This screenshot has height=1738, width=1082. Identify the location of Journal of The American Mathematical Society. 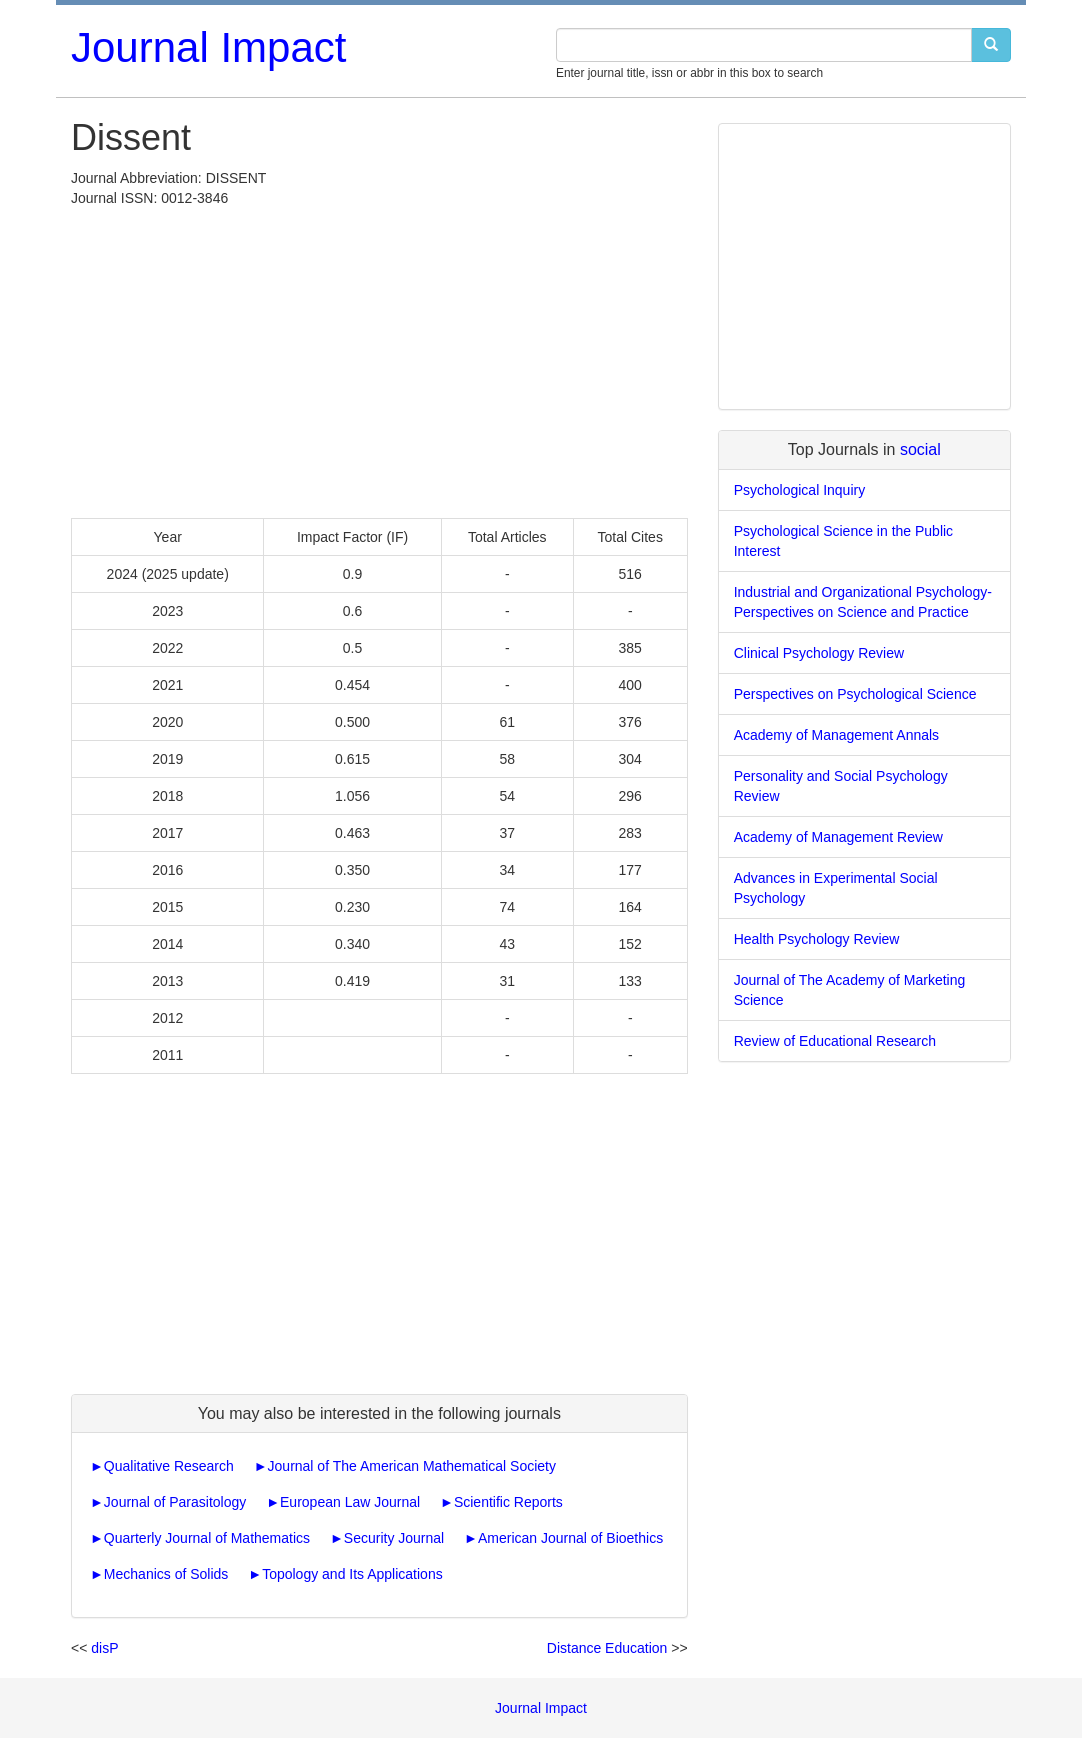
(412, 1466).